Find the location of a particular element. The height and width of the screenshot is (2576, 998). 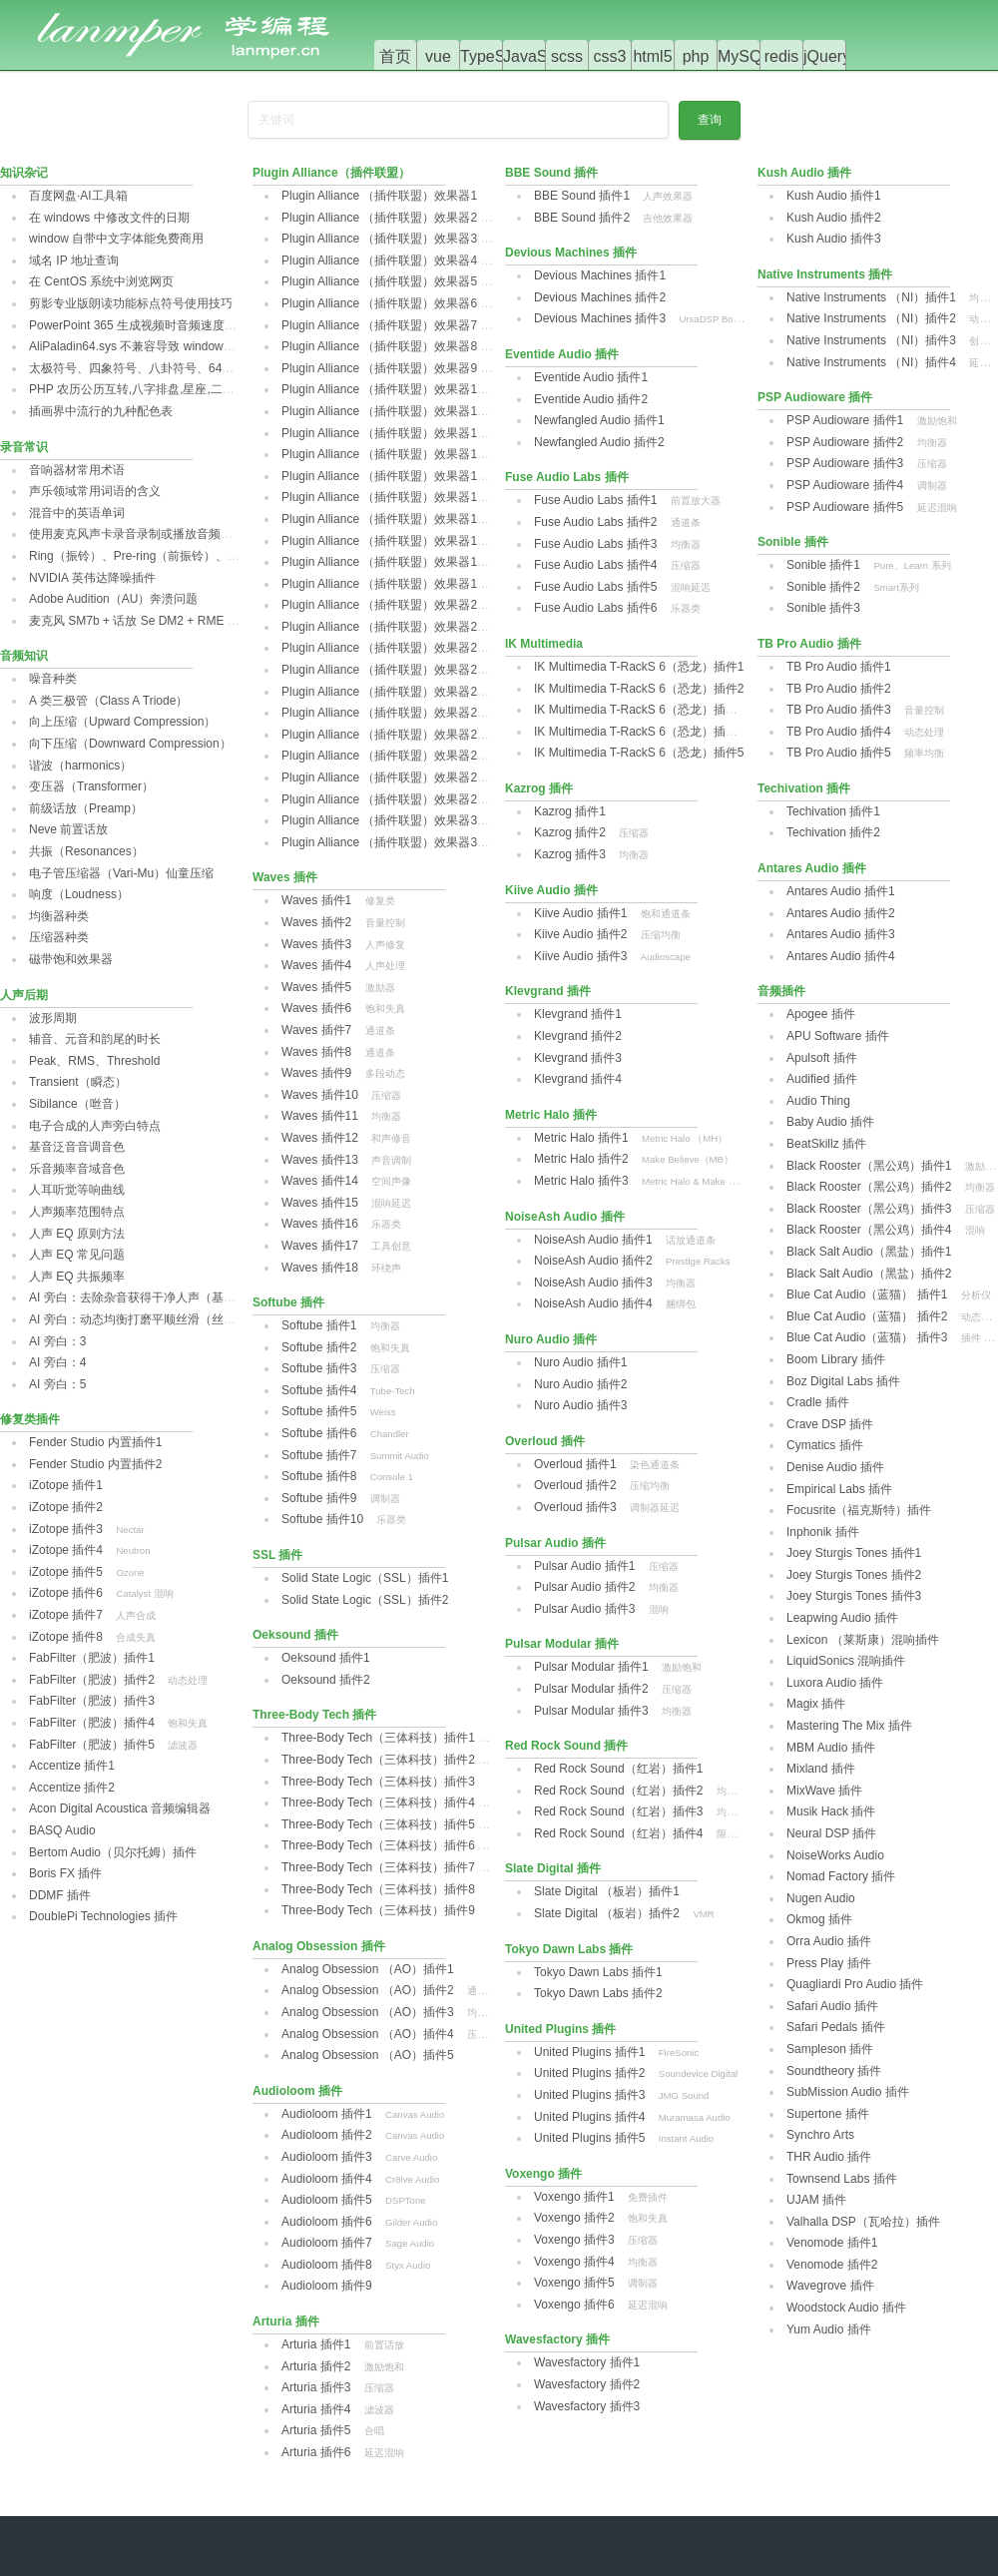

Metric Halo 插件3 is located at coordinates (581, 1181).